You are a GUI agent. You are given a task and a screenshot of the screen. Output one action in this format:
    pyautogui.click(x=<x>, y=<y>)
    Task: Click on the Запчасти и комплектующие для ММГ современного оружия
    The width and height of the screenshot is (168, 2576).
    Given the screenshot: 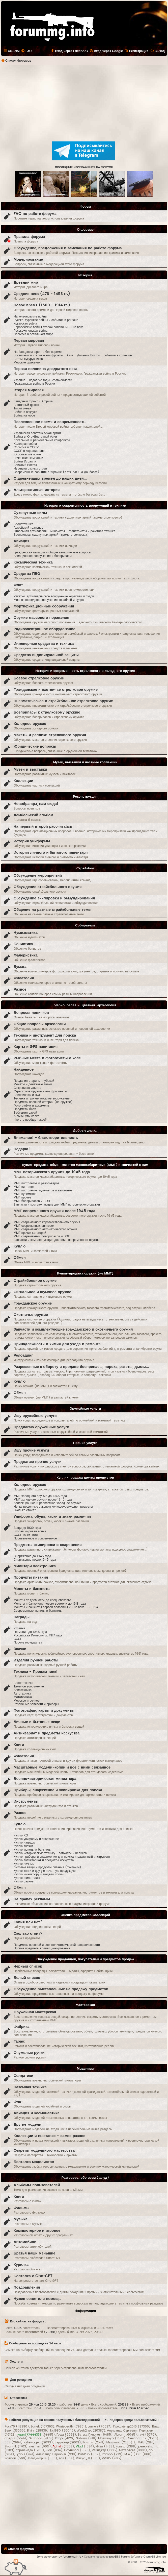 What is the action you would take?
    pyautogui.click(x=56, y=1239)
    